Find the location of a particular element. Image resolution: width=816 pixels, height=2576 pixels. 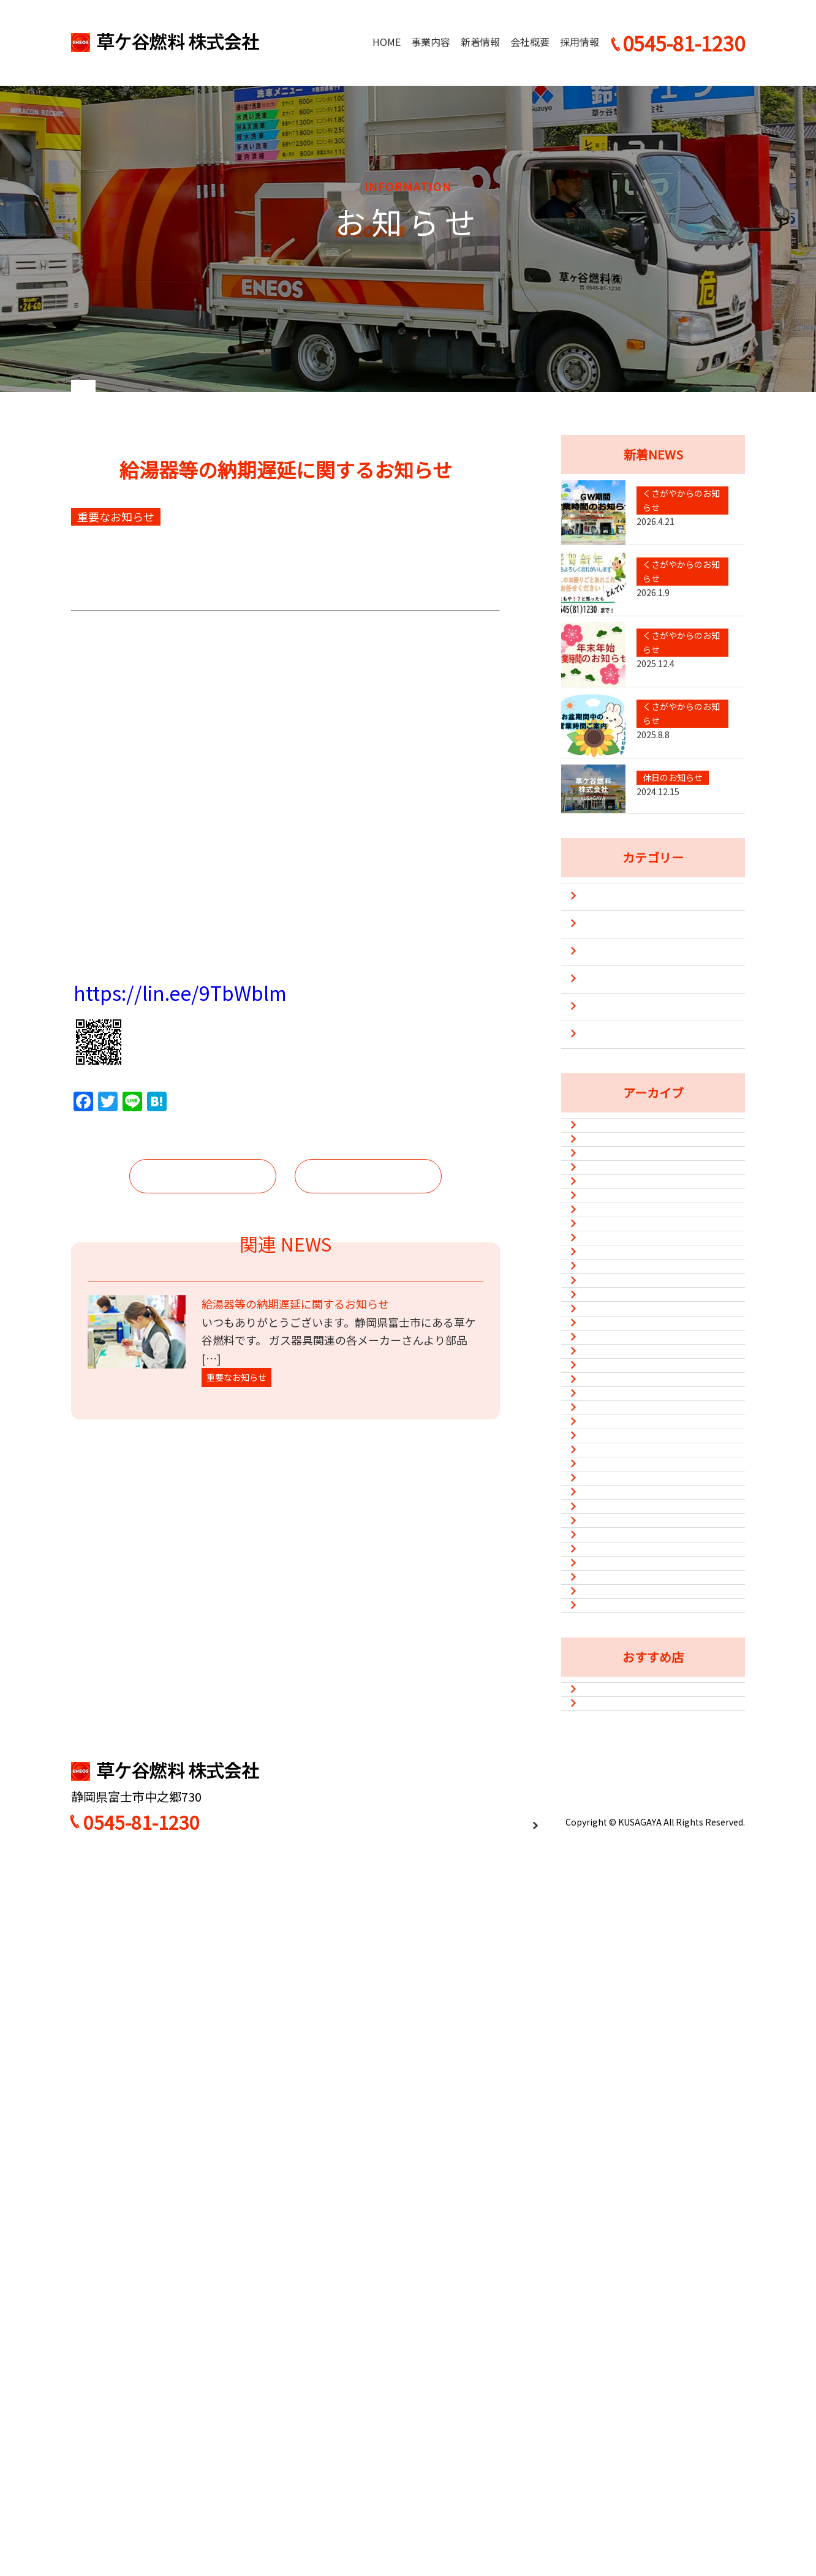

2022年12月 is located at coordinates (612, 1687).